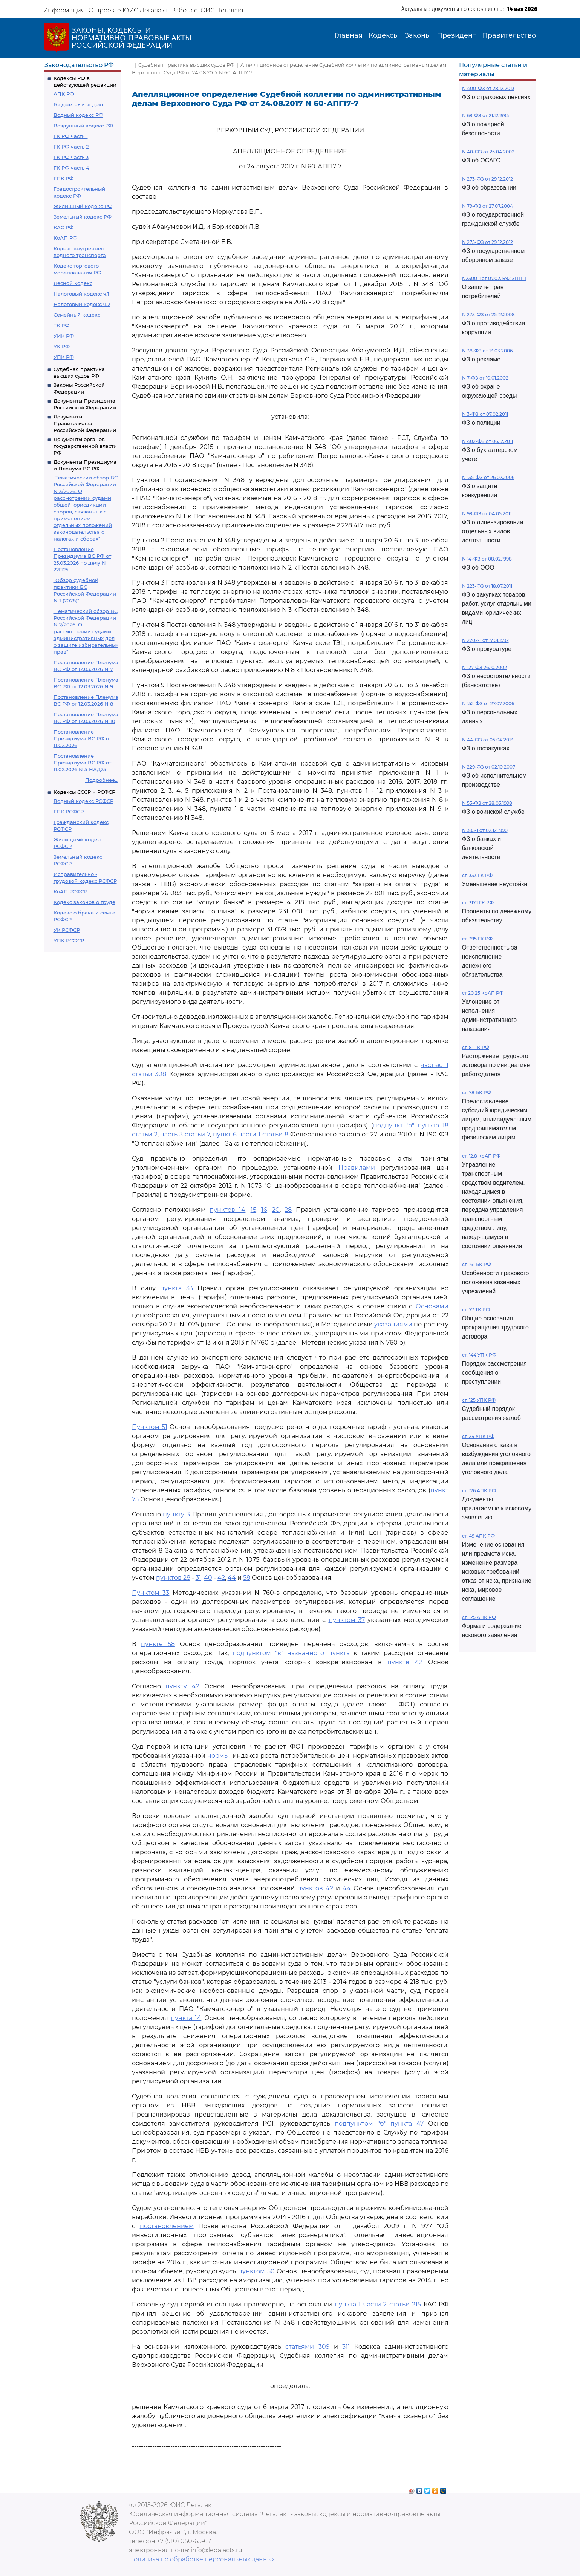  Describe the element at coordinates (186, 65) in the screenshot. I see `Судебная практика высших судов РФ` at that location.